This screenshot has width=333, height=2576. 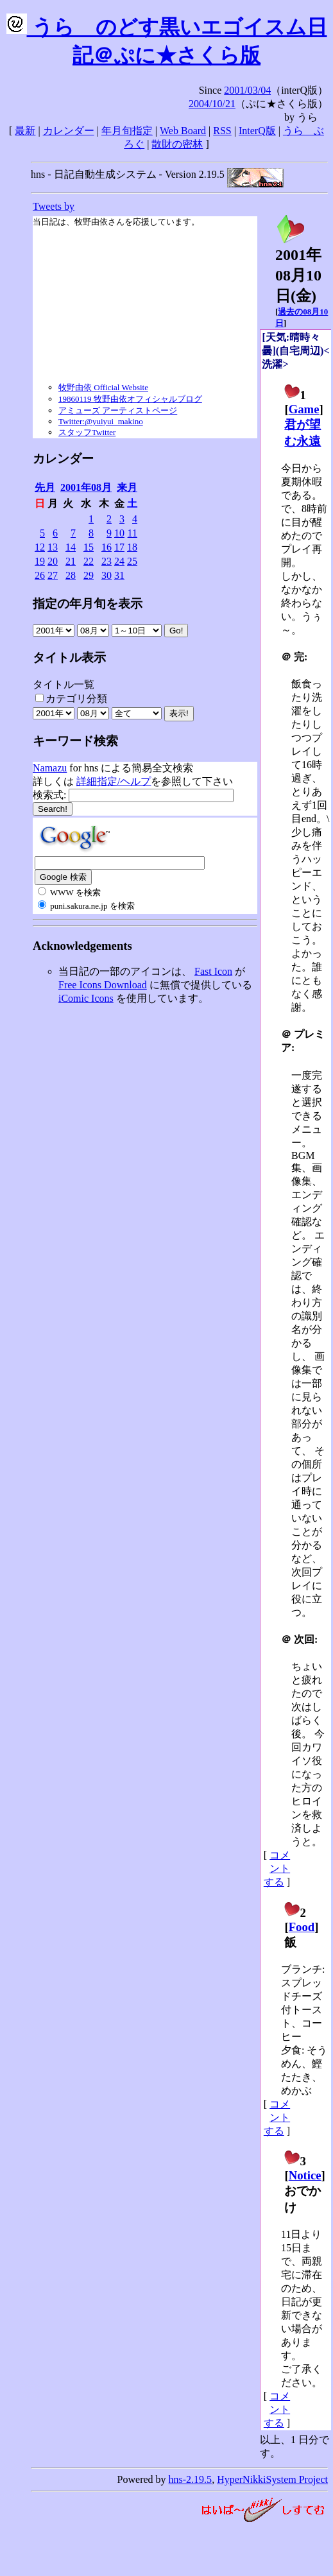 I want to click on 12, so click(x=40, y=547).